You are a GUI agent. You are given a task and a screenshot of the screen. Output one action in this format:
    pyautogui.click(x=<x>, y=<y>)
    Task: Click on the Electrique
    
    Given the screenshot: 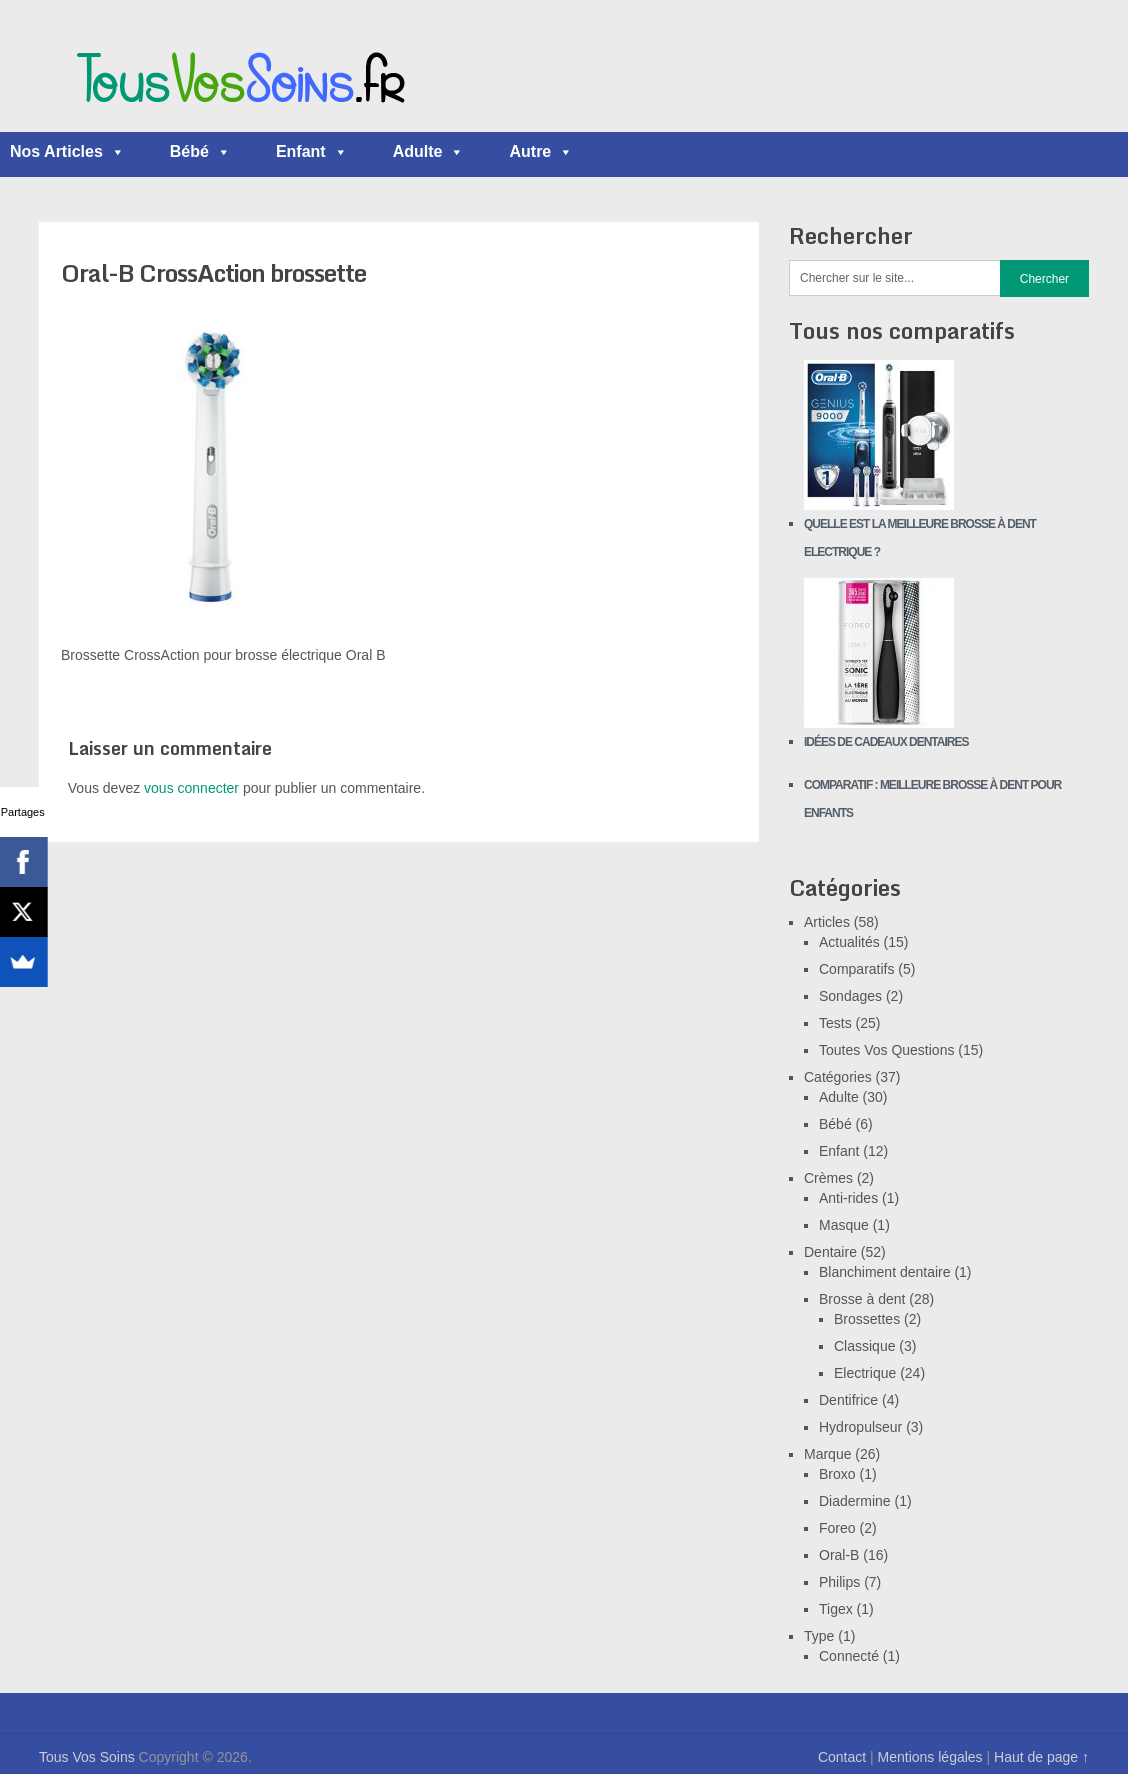 What is the action you would take?
    pyautogui.click(x=865, y=1373)
    